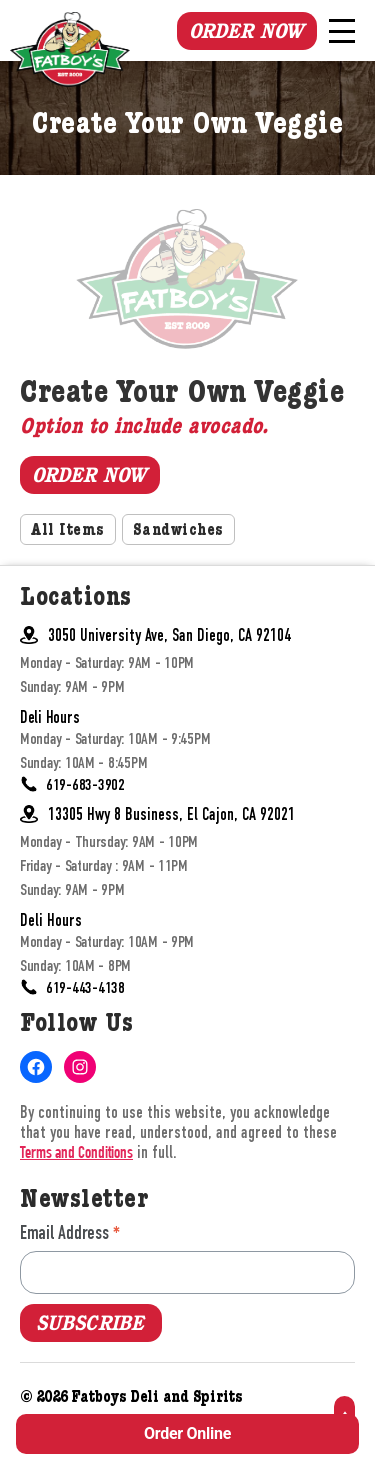 This screenshot has width=375, height=1469. Describe the element at coordinates (68, 532) in the screenshot. I see `All Items` at that location.